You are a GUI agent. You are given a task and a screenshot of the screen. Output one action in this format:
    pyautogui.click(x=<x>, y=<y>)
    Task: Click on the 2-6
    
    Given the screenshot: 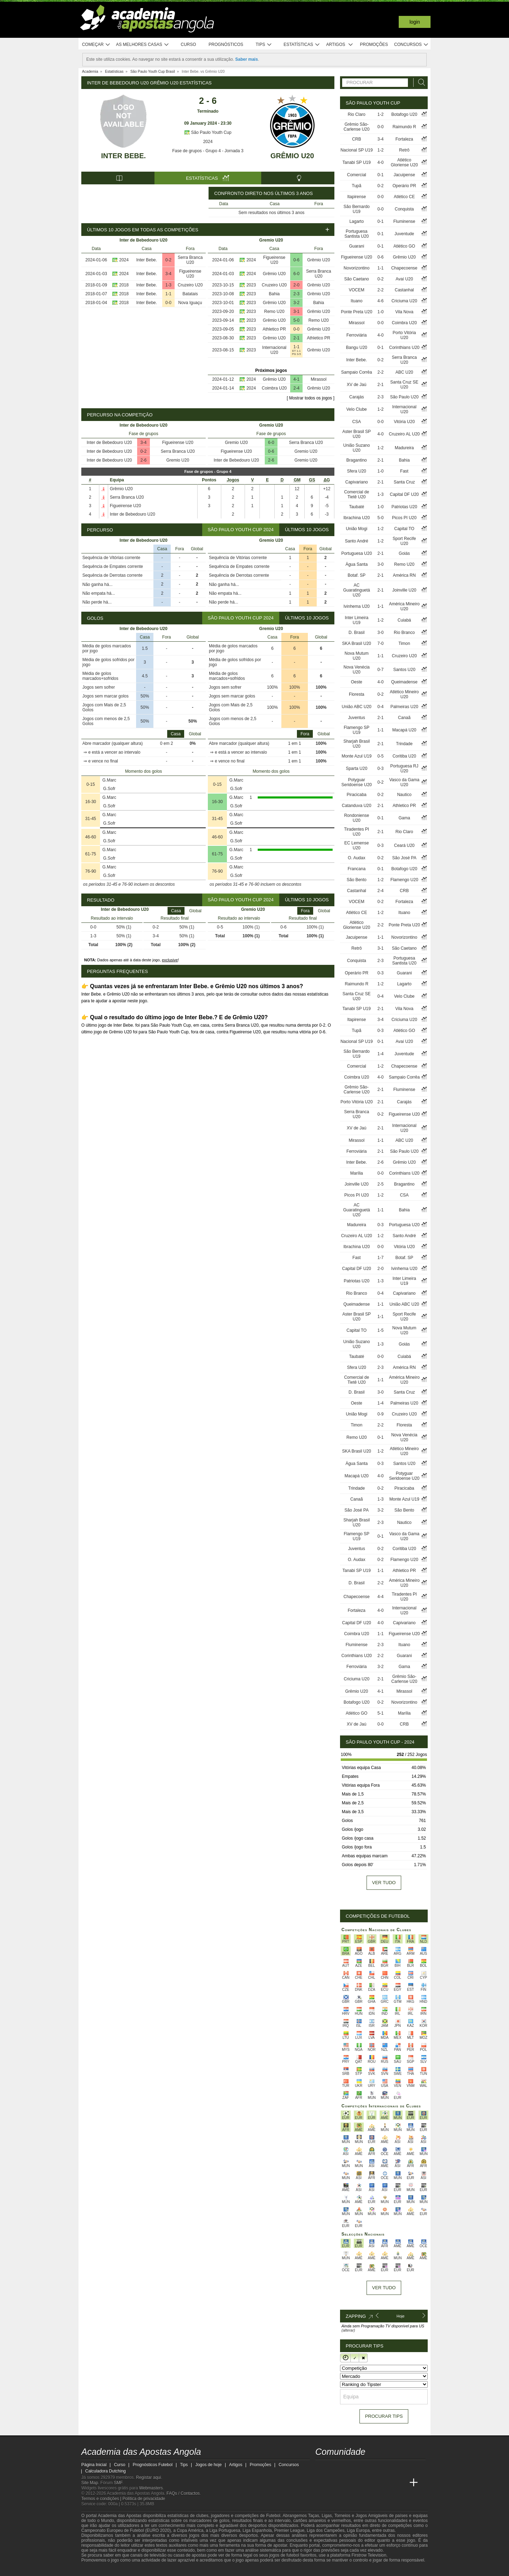 What is the action you would take?
    pyautogui.click(x=143, y=460)
    